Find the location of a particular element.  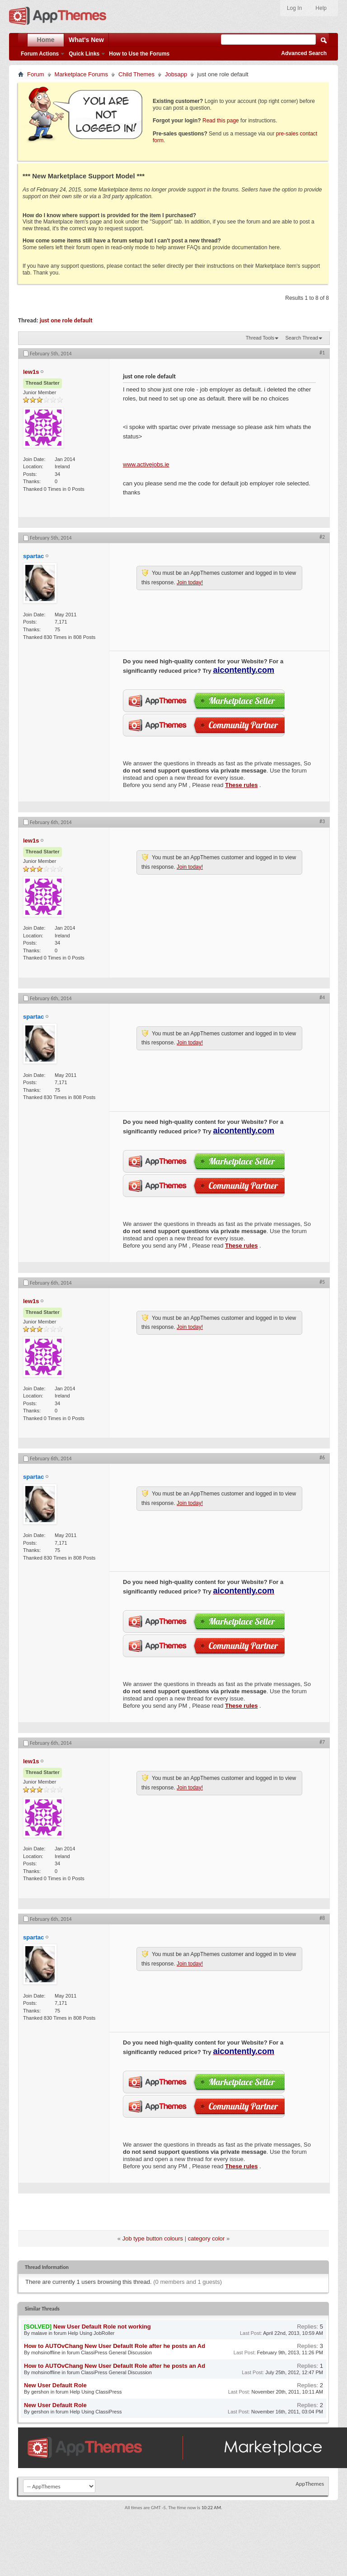

How to AUTOvChang New User Default Role after he posts an Ad is located at coordinates (114, 2346).